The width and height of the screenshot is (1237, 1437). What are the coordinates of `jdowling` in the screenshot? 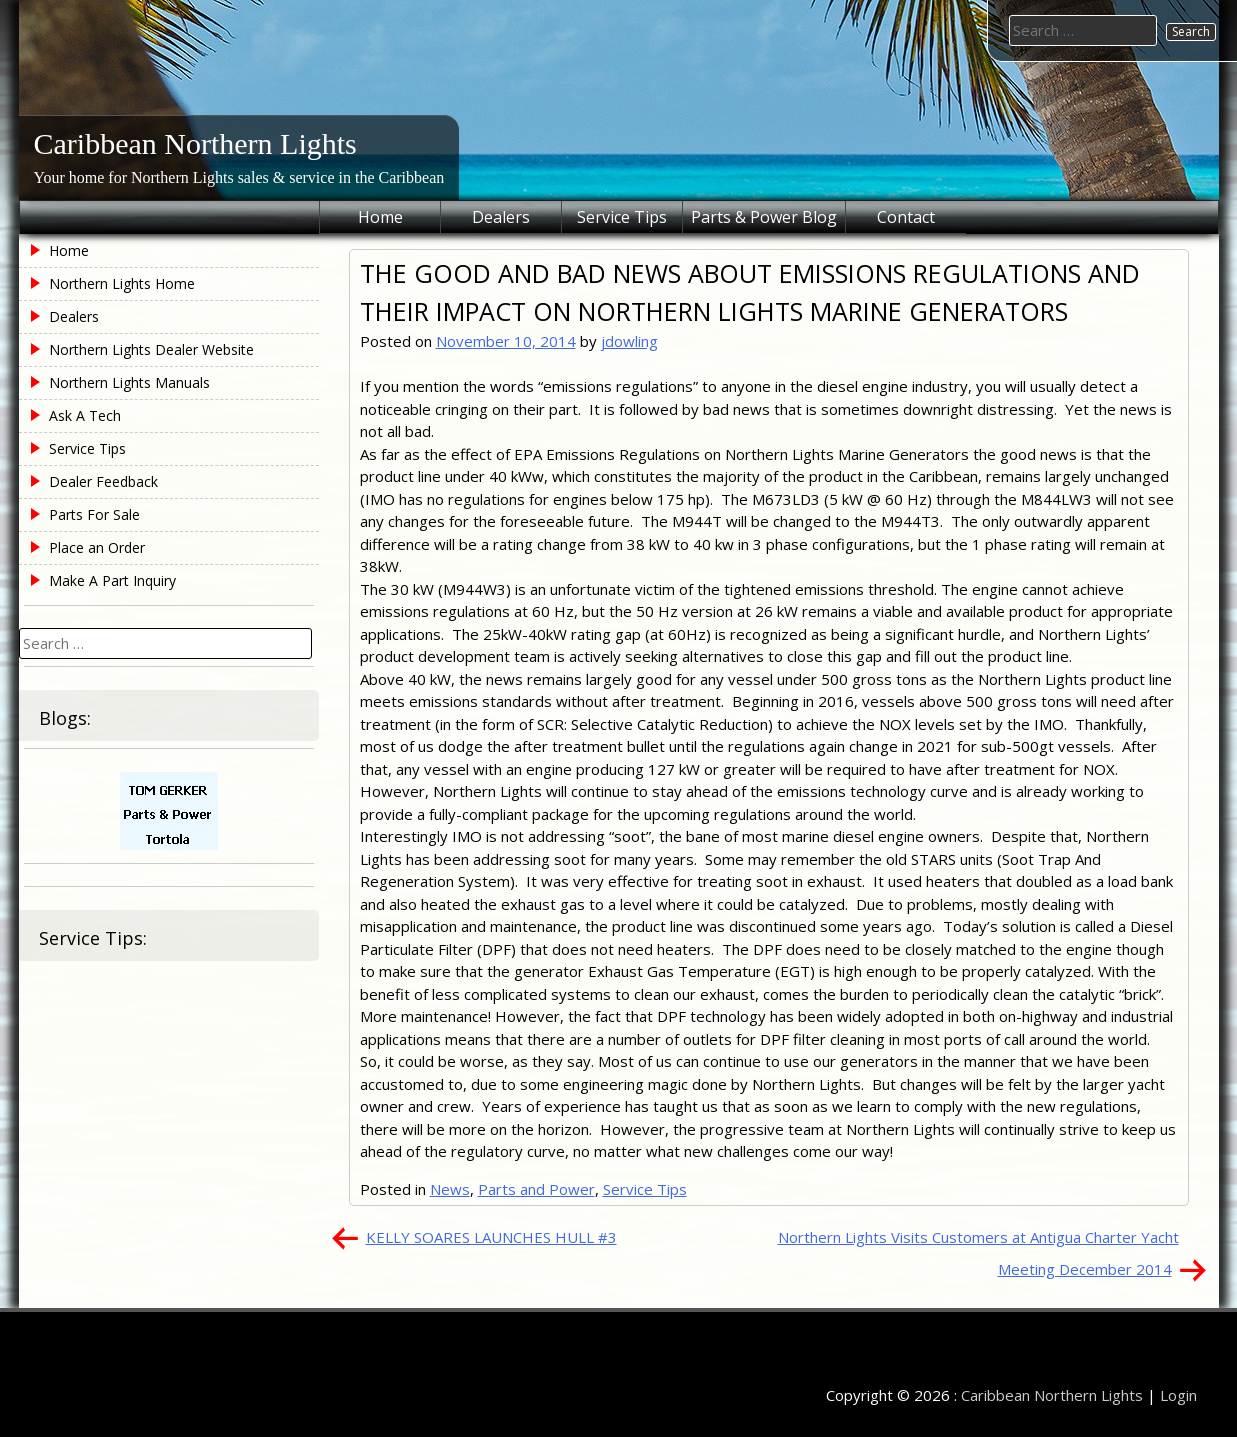 It's located at (629, 341).